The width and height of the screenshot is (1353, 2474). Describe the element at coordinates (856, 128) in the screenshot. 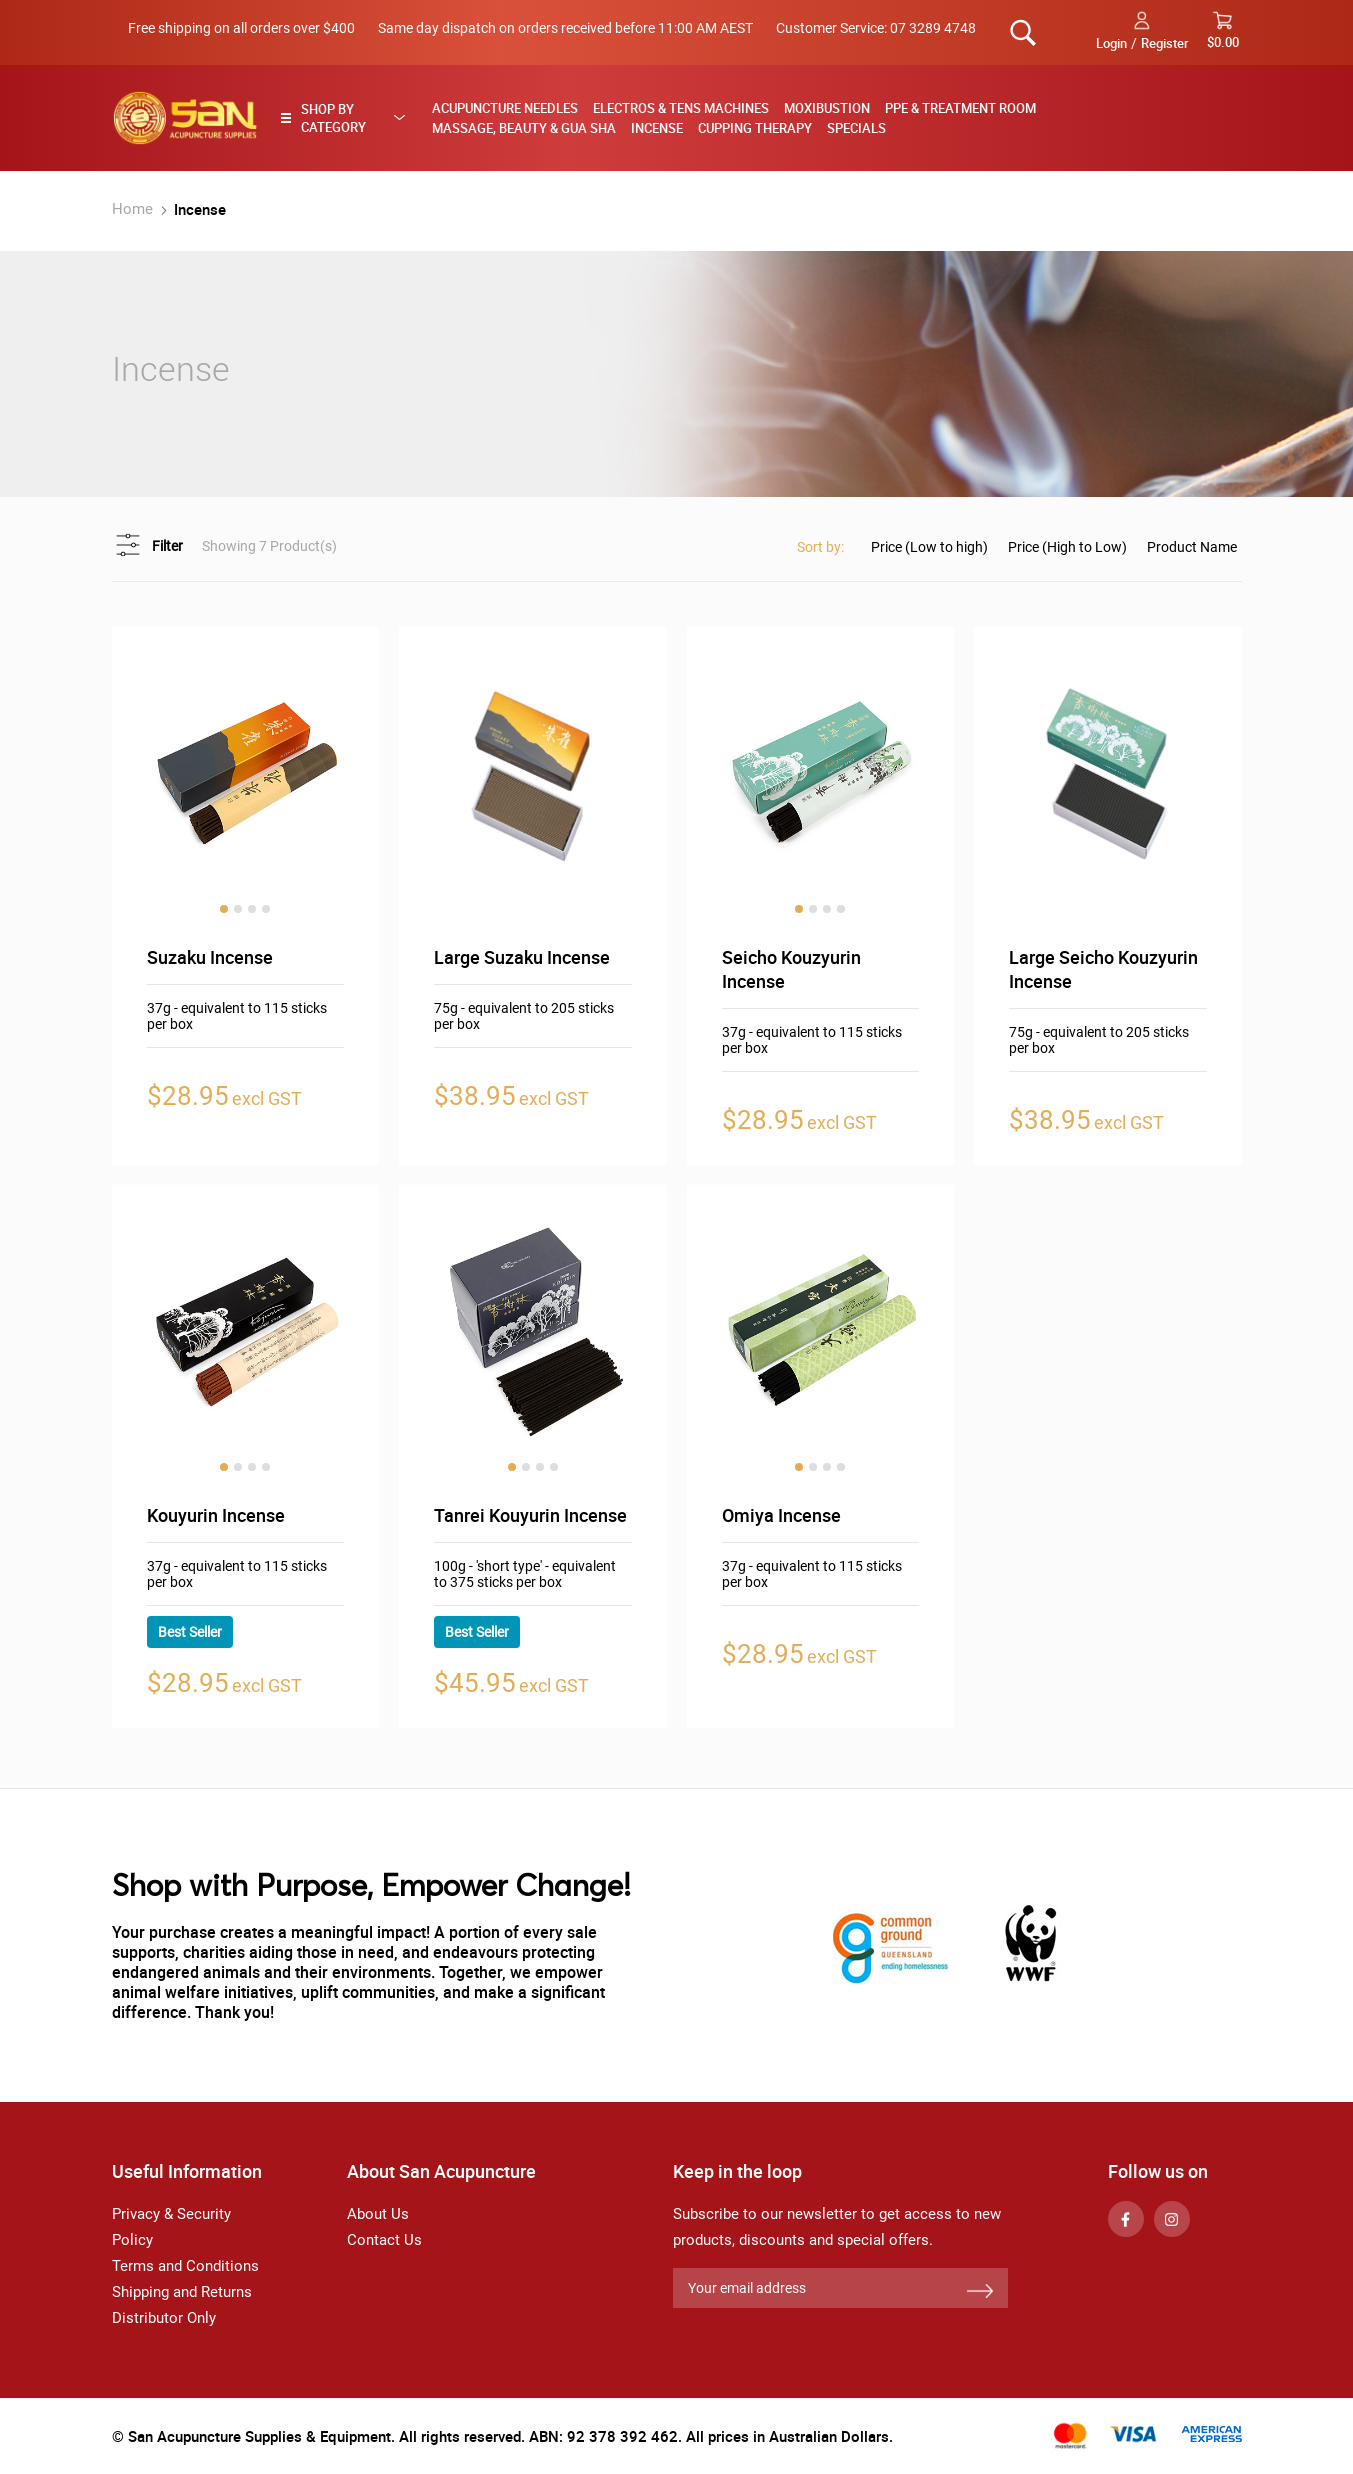

I see `Specials` at that location.